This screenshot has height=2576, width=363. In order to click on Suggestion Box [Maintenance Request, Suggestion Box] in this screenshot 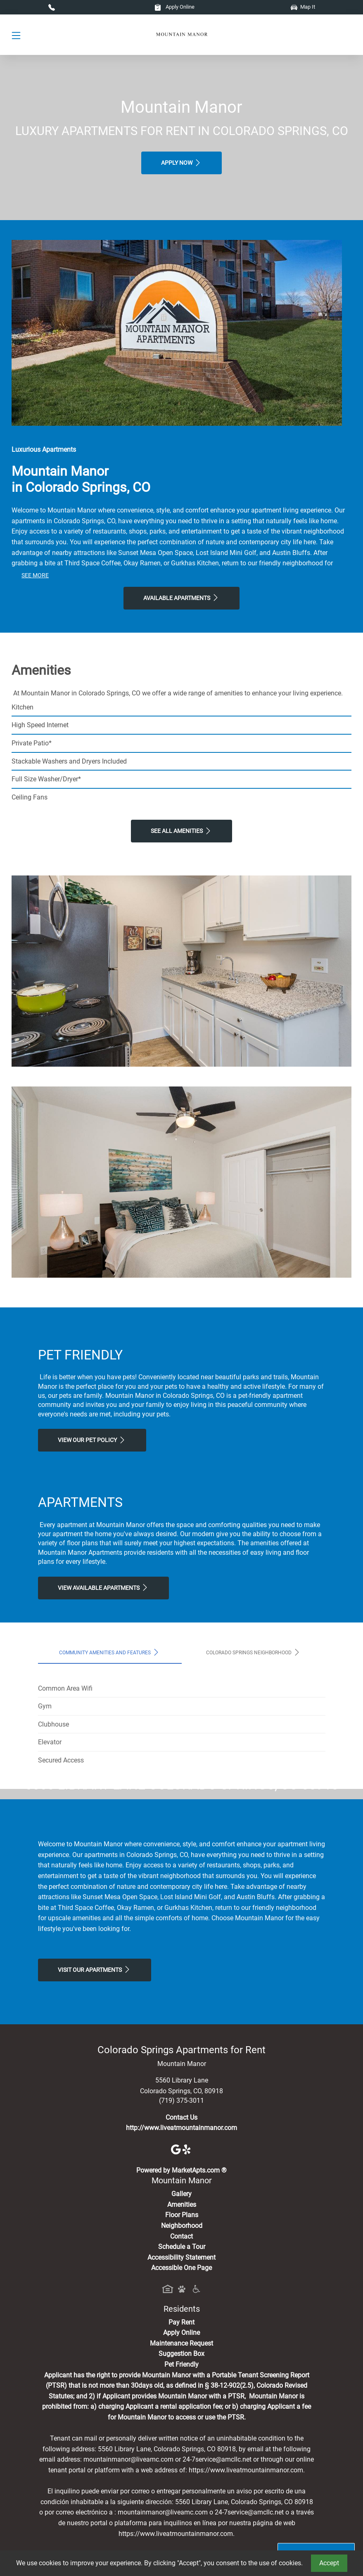, I will do `click(181, 2508)`.